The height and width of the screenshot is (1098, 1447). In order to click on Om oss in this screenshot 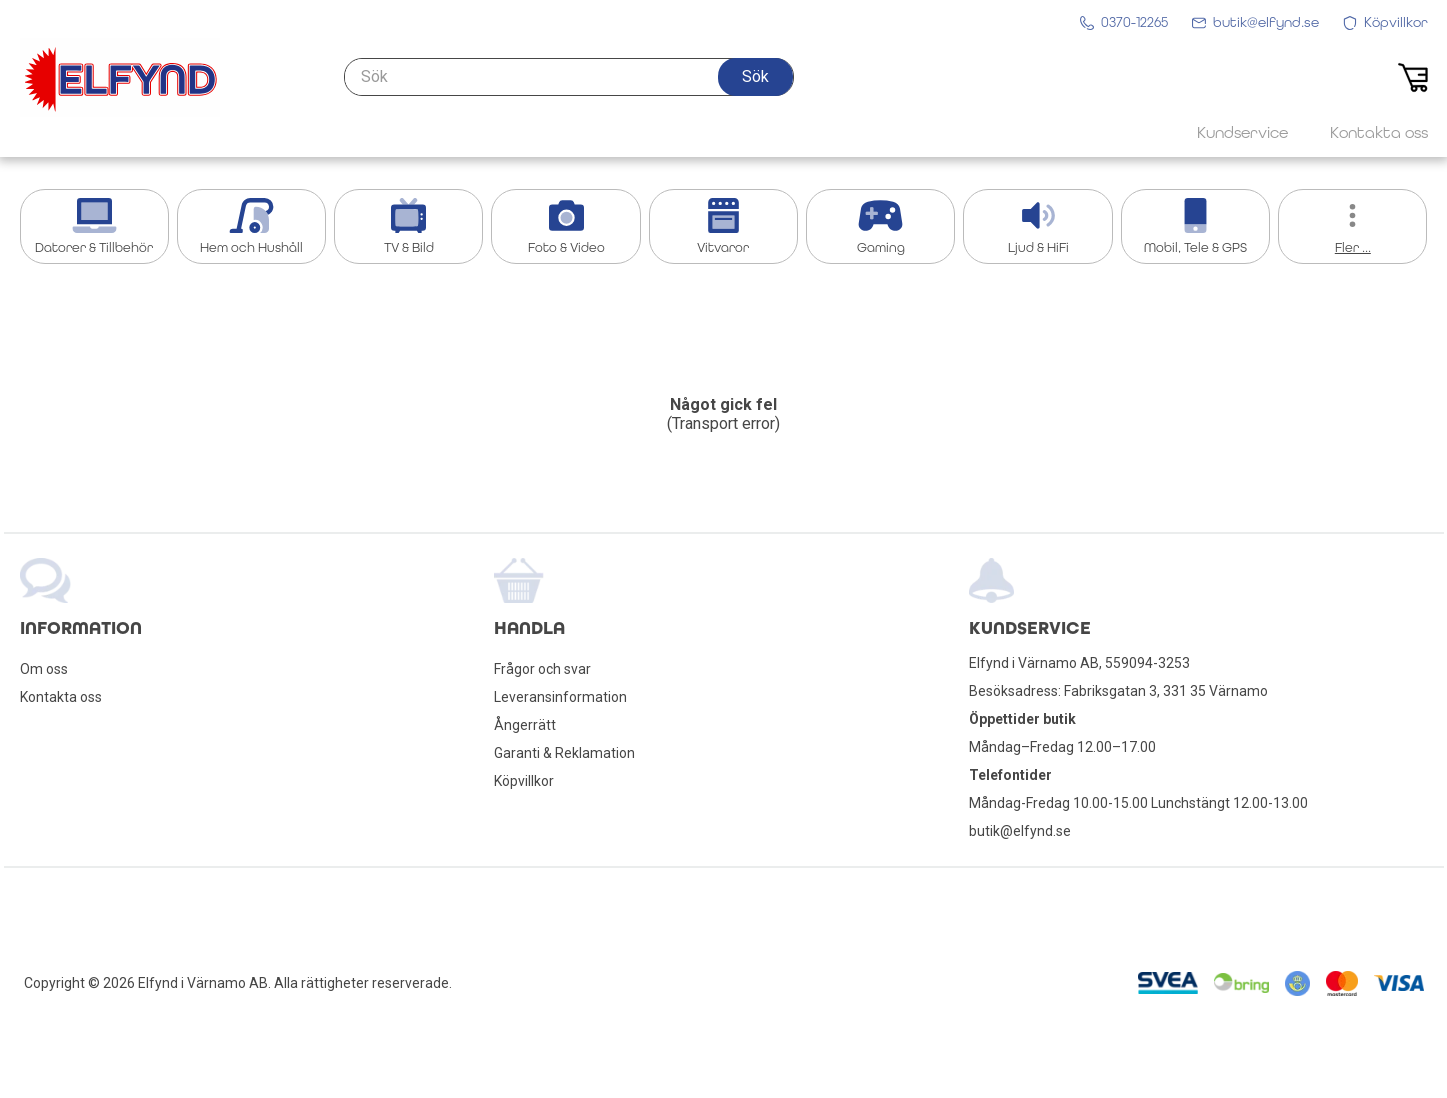, I will do `click(44, 669)`.